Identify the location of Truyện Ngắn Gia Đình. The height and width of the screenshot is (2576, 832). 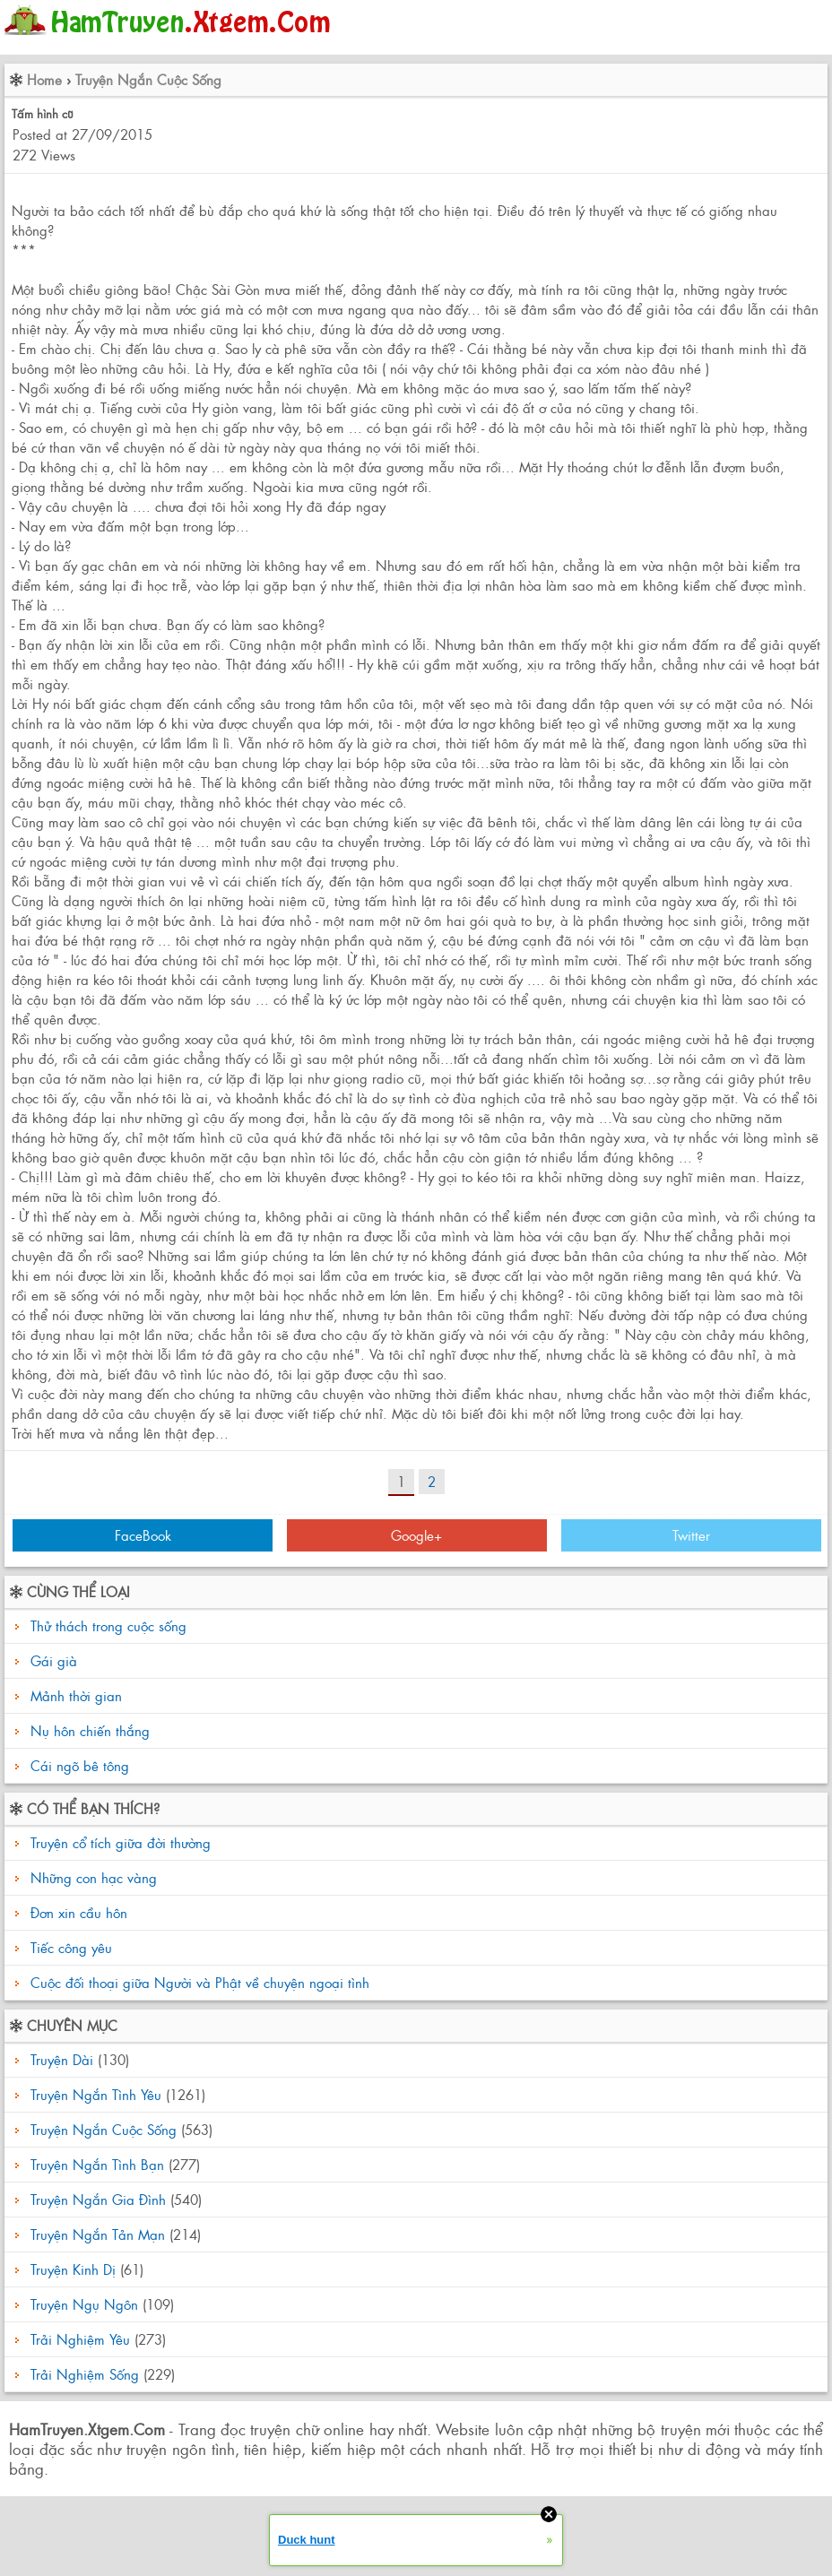
(98, 2199).